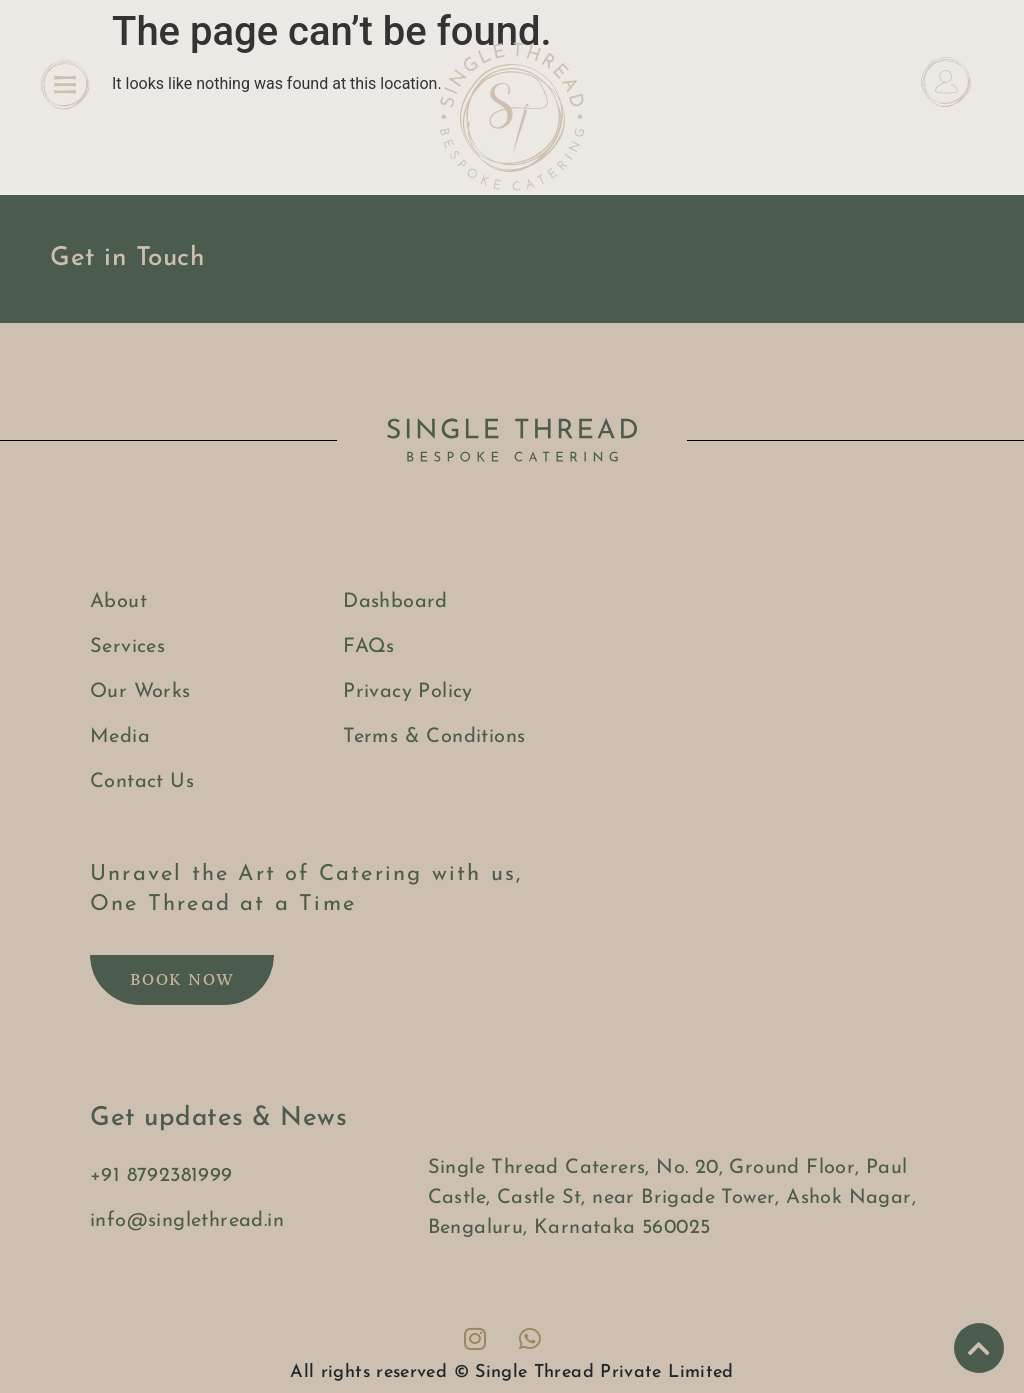 Image resolution: width=1024 pixels, height=1393 pixels. What do you see at coordinates (946, 82) in the screenshot?
I see `[Dashboard]` at bounding box center [946, 82].